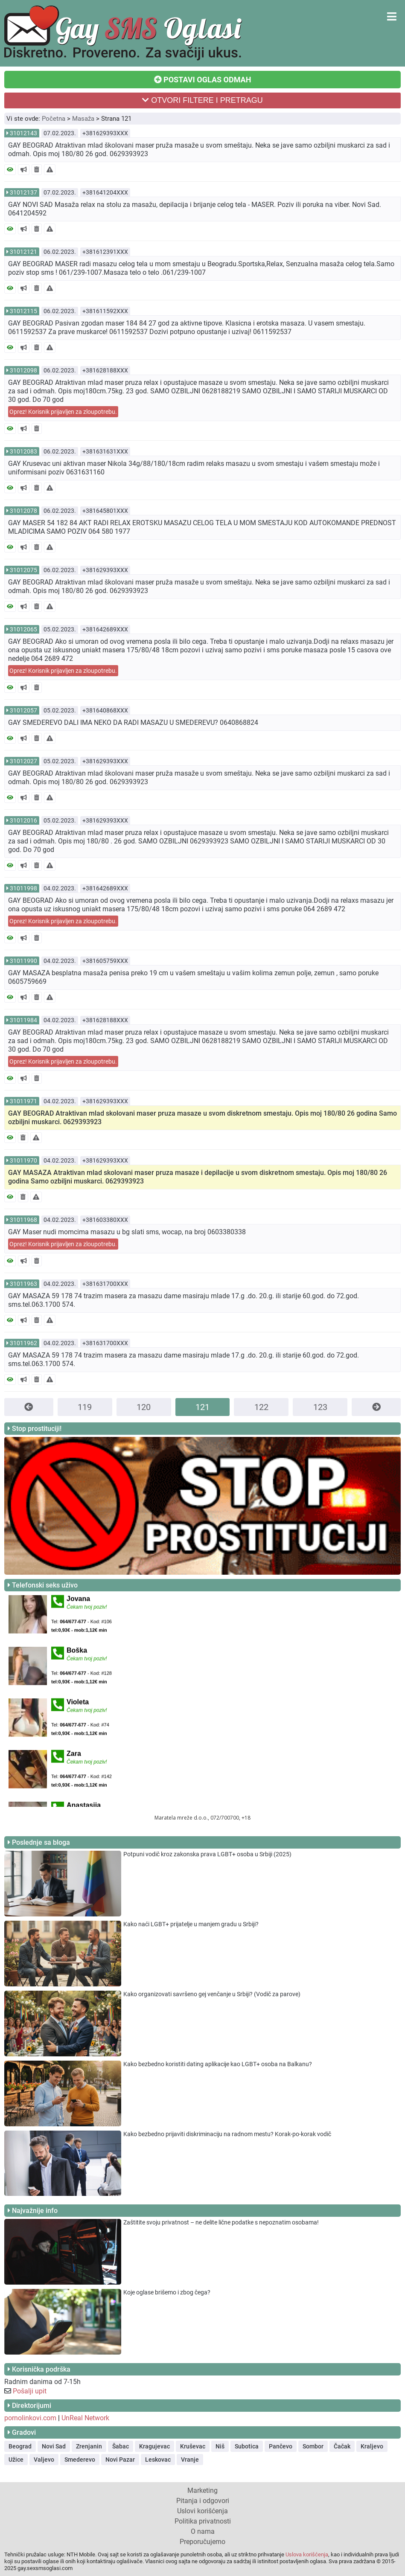 The height and width of the screenshot is (2576, 405). Describe the element at coordinates (30, 2418) in the screenshot. I see `pornolinkovi.com` at that location.